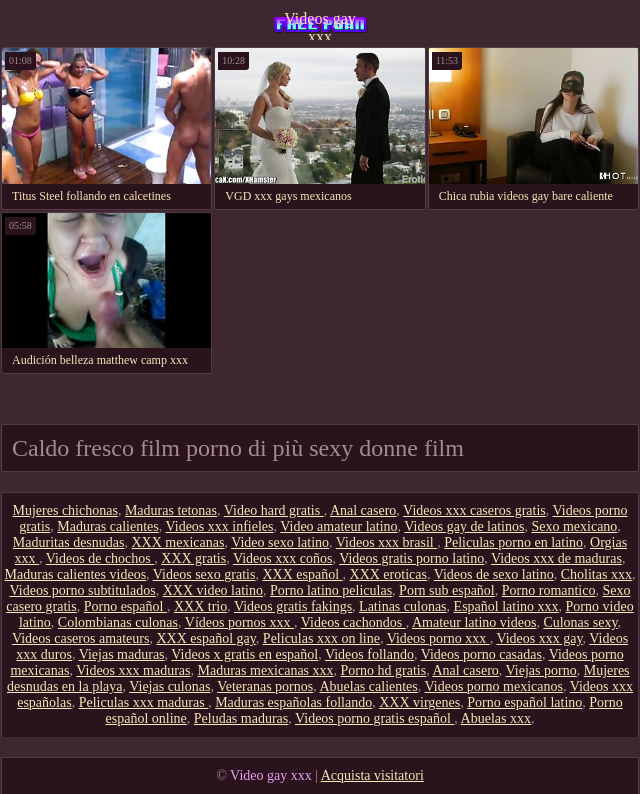 Image resolution: width=640 pixels, height=794 pixels. What do you see at coordinates (83, 590) in the screenshot?
I see `Videos porno subtitulados` at bounding box center [83, 590].